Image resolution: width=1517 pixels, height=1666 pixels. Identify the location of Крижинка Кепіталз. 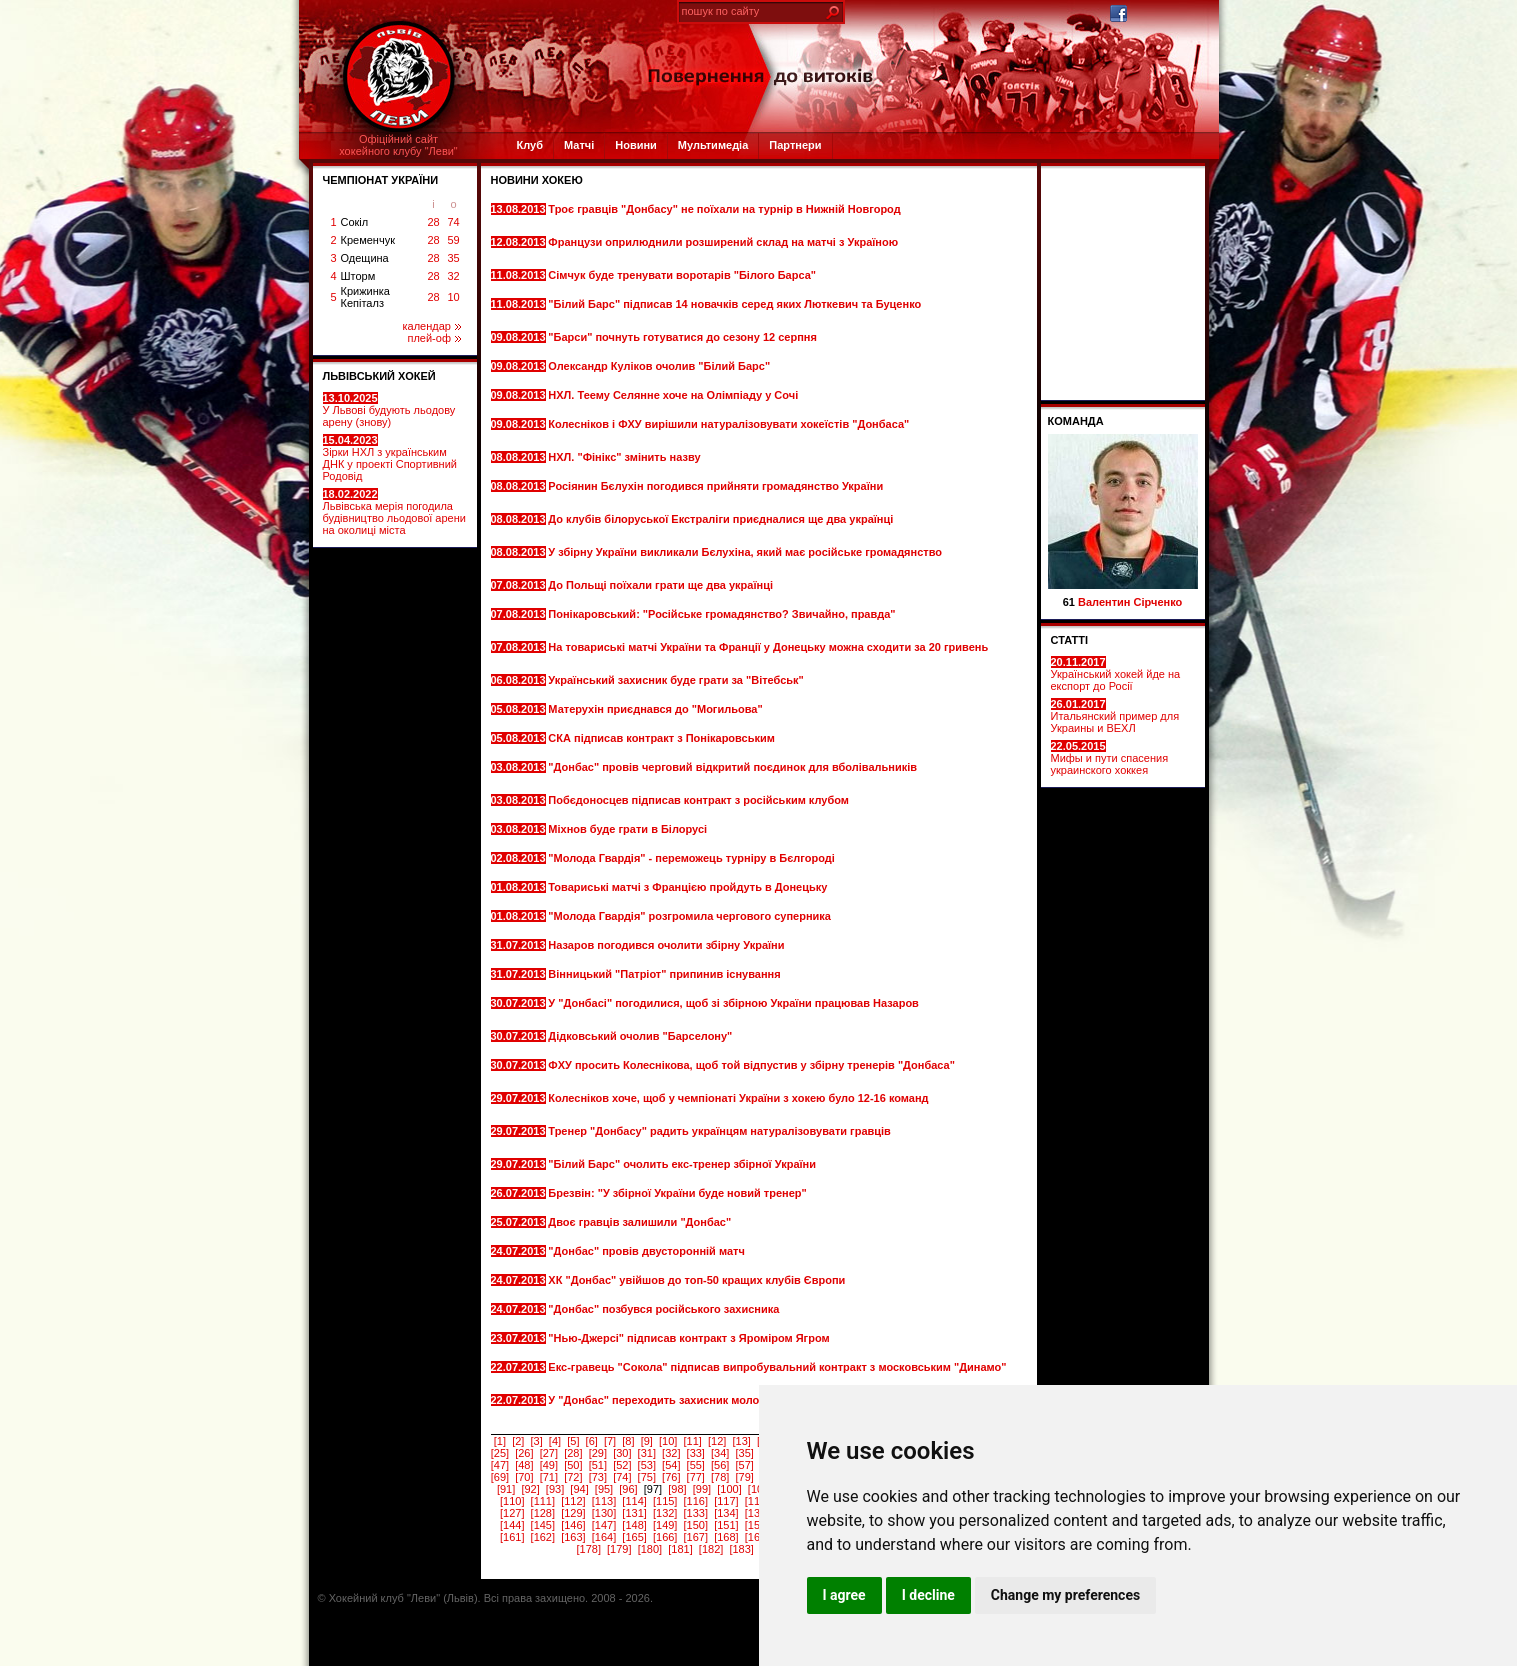
(365, 297).